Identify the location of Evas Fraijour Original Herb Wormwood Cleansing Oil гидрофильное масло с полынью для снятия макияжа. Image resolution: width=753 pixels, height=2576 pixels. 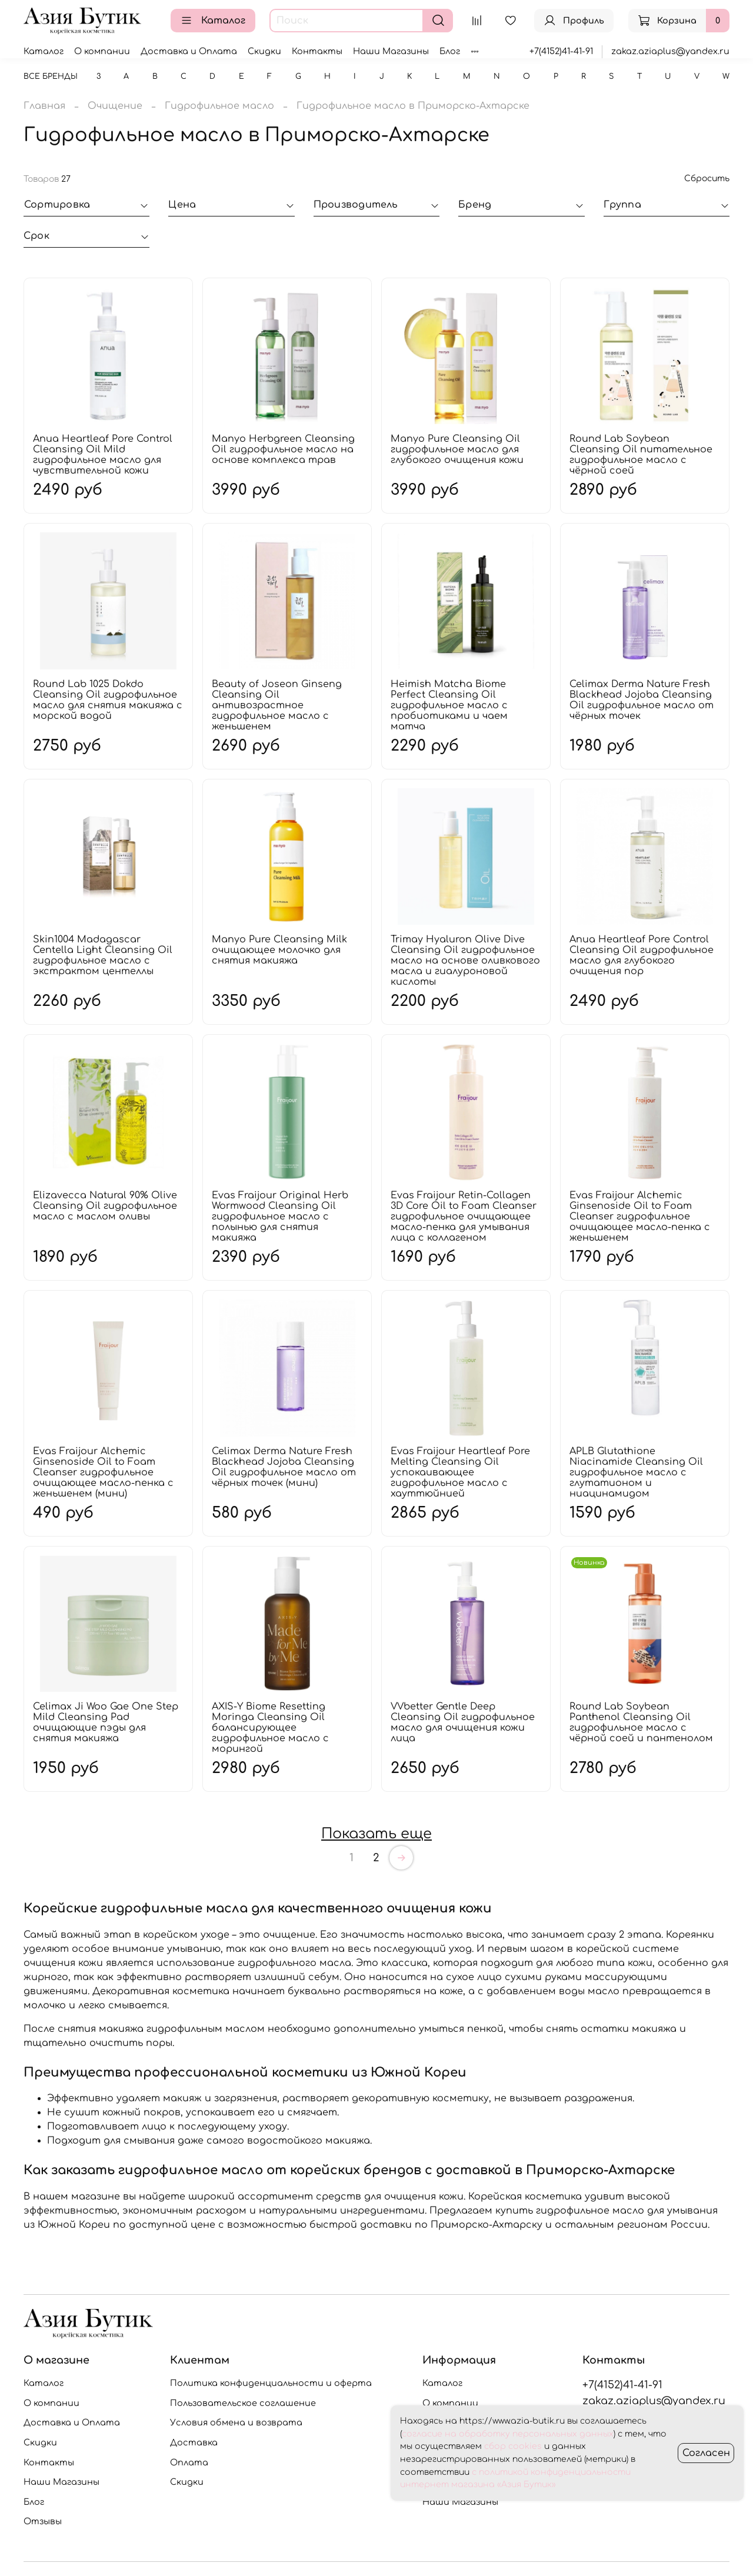
(280, 1216).